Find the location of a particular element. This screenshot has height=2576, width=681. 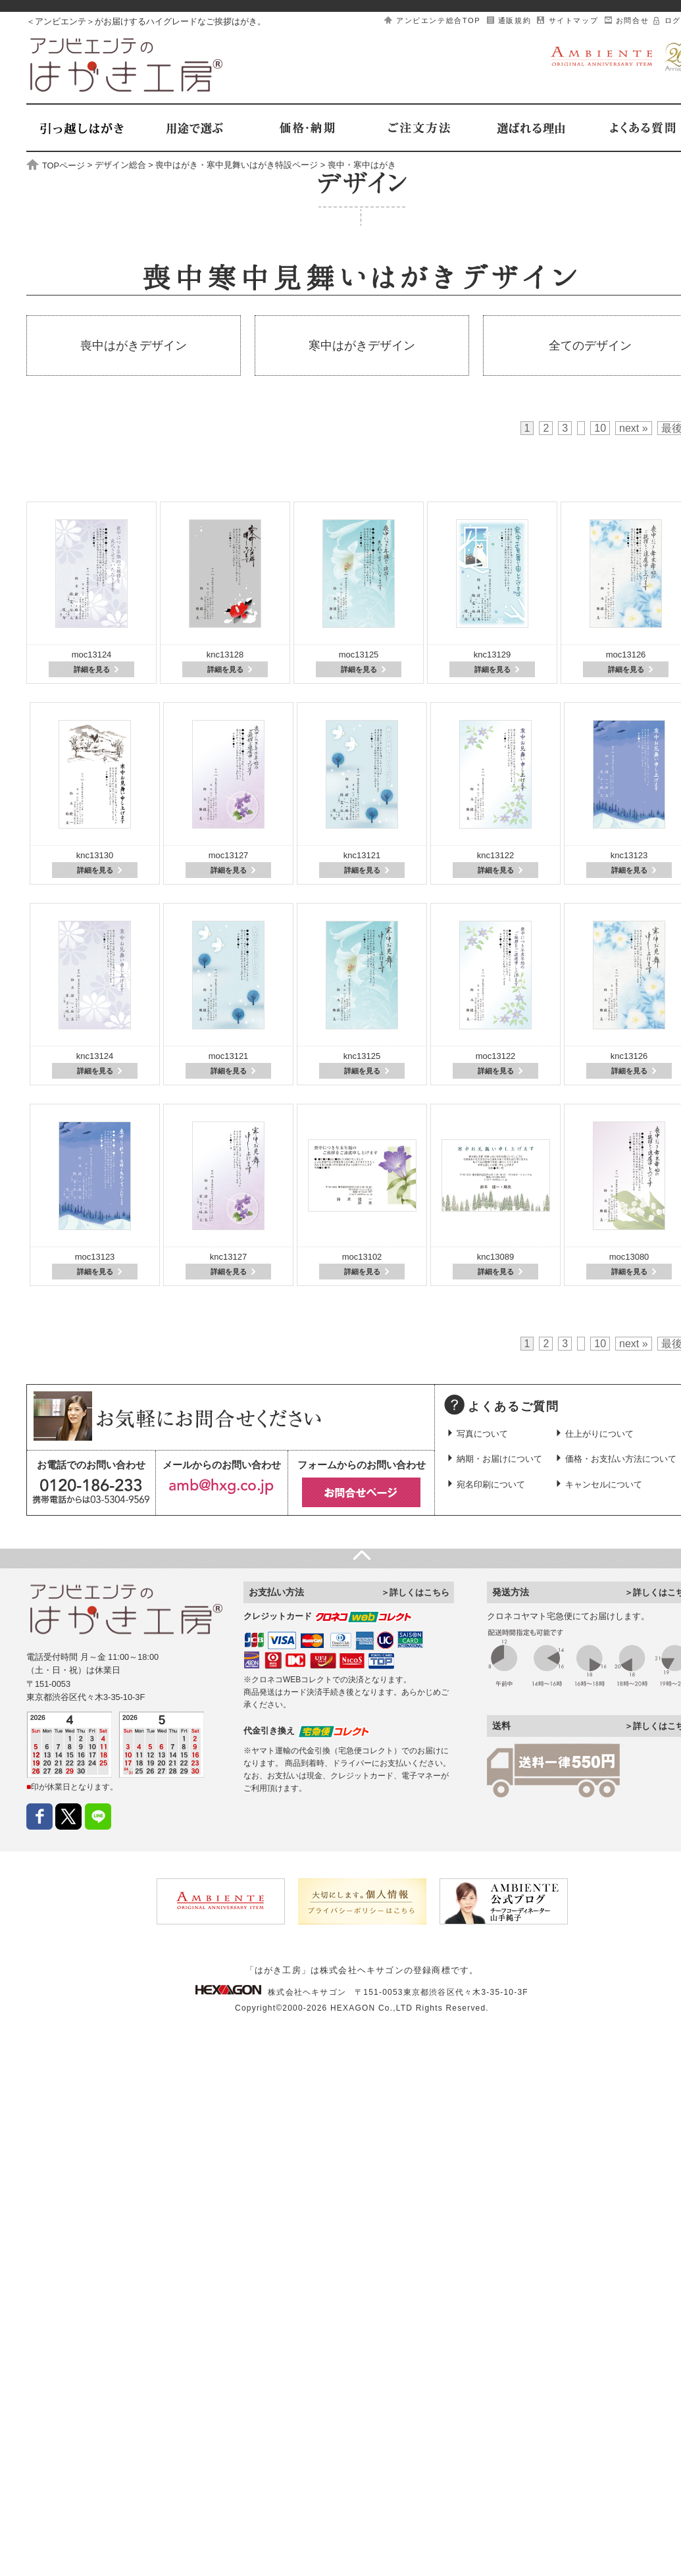

通販規約 is located at coordinates (514, 20).